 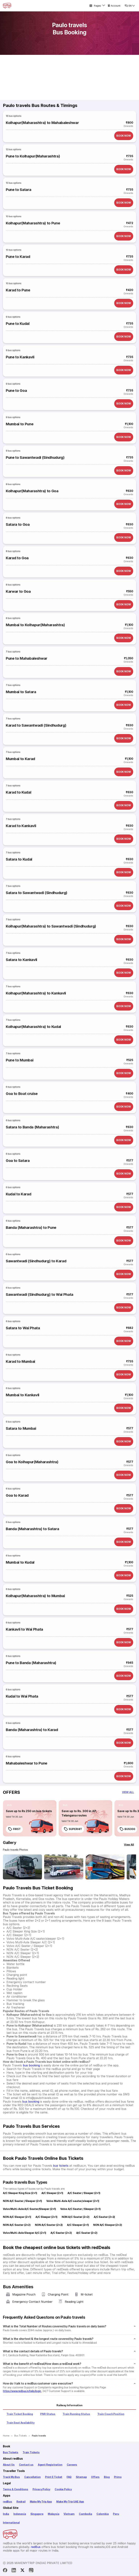 What do you see at coordinates (73, 1829) in the screenshot?
I see `SUPERHIT` at bounding box center [73, 1829].